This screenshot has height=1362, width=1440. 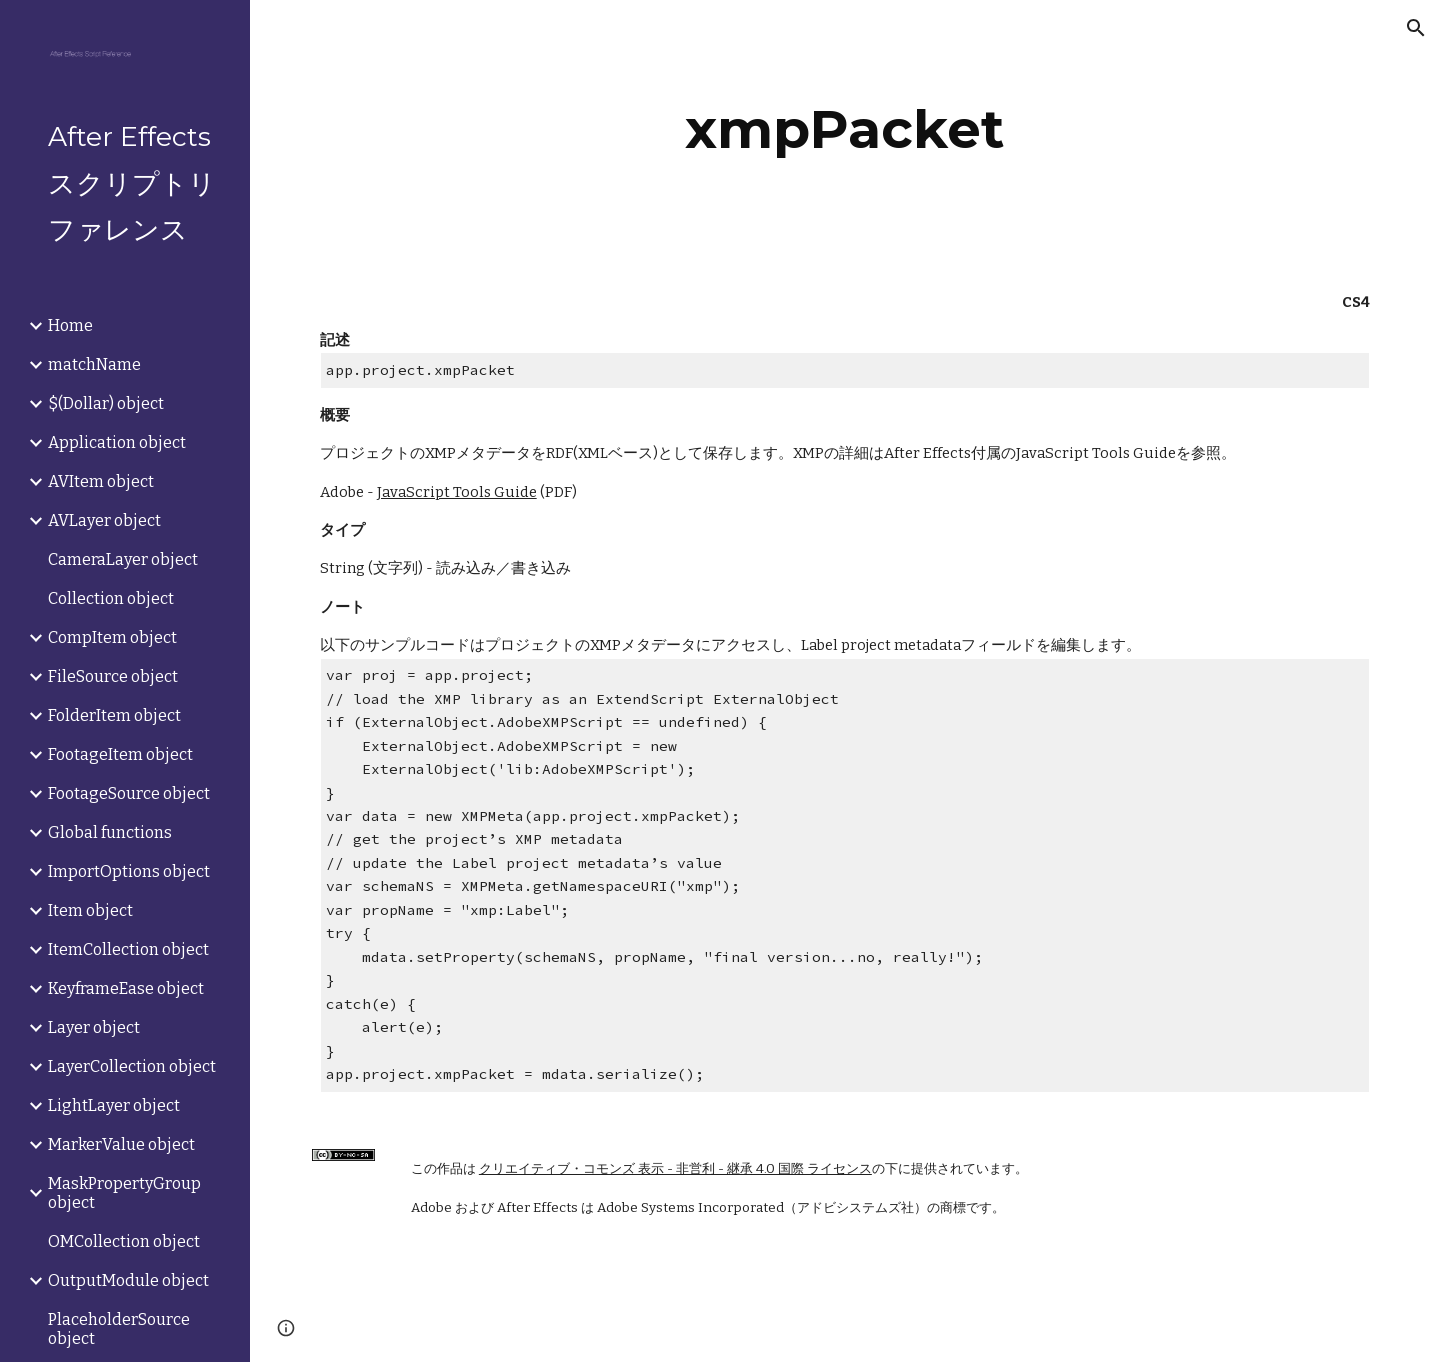 I want to click on FootageSource object [link], so click(x=129, y=793).